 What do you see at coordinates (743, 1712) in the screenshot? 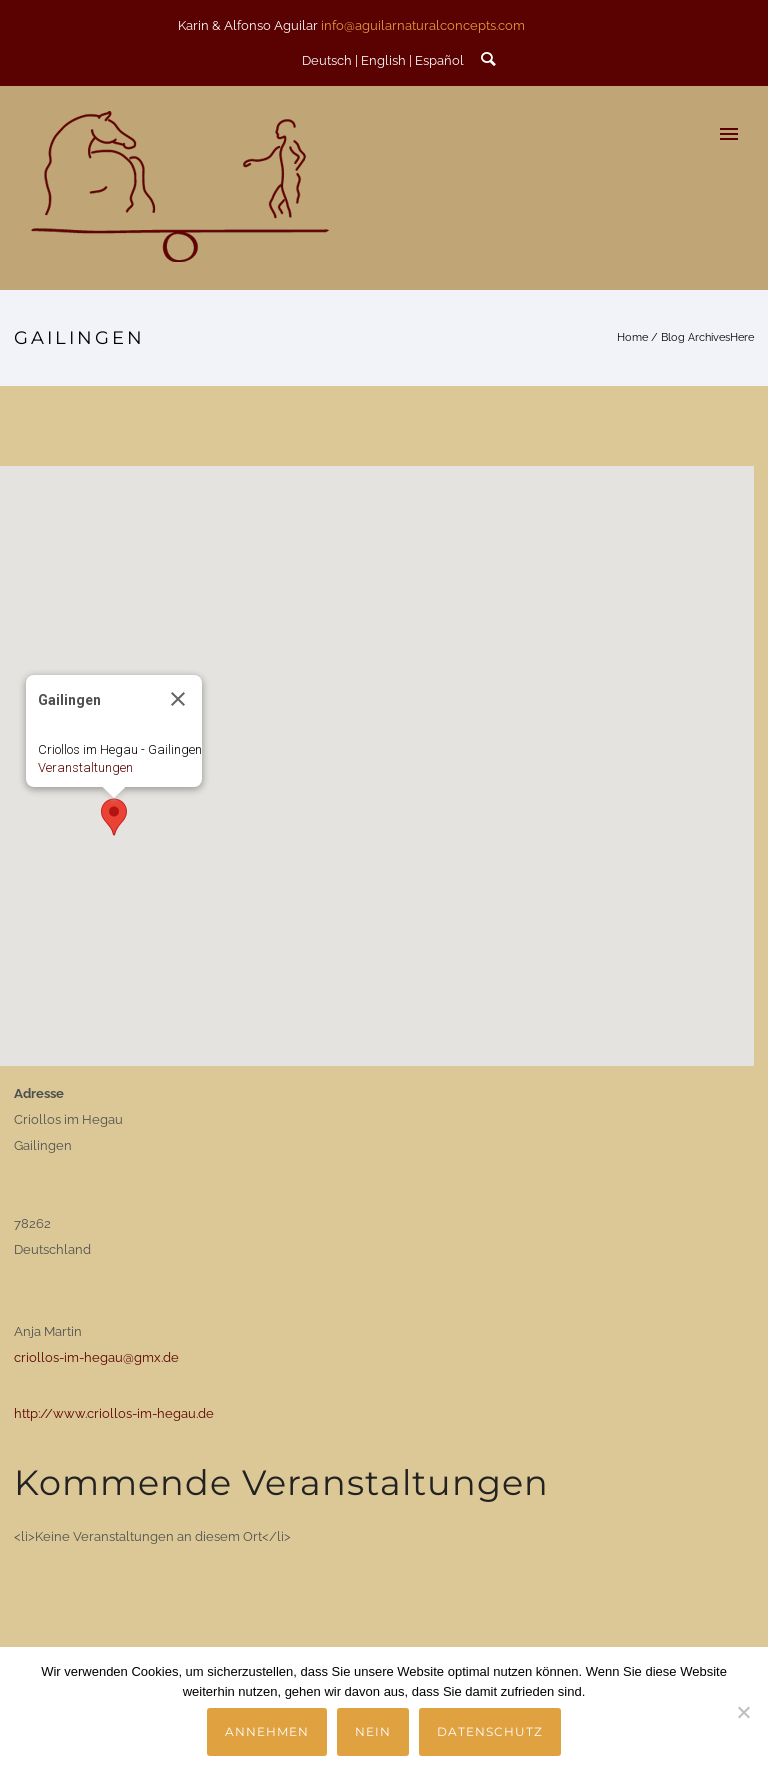
I see `[Nein]` at bounding box center [743, 1712].